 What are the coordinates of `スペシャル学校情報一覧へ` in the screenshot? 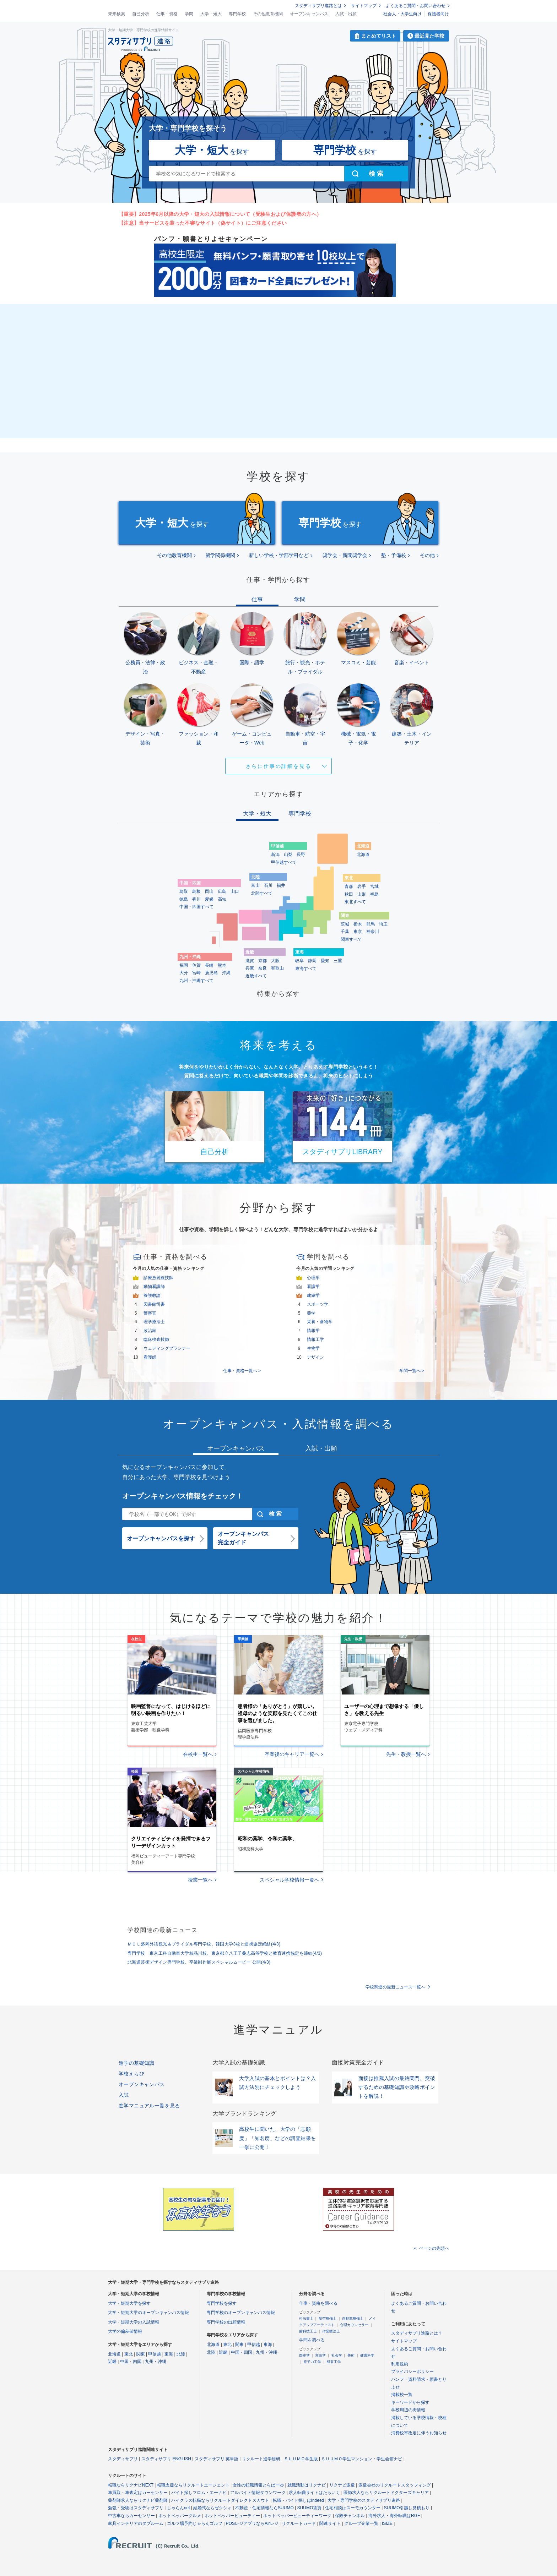 It's located at (289, 1880).